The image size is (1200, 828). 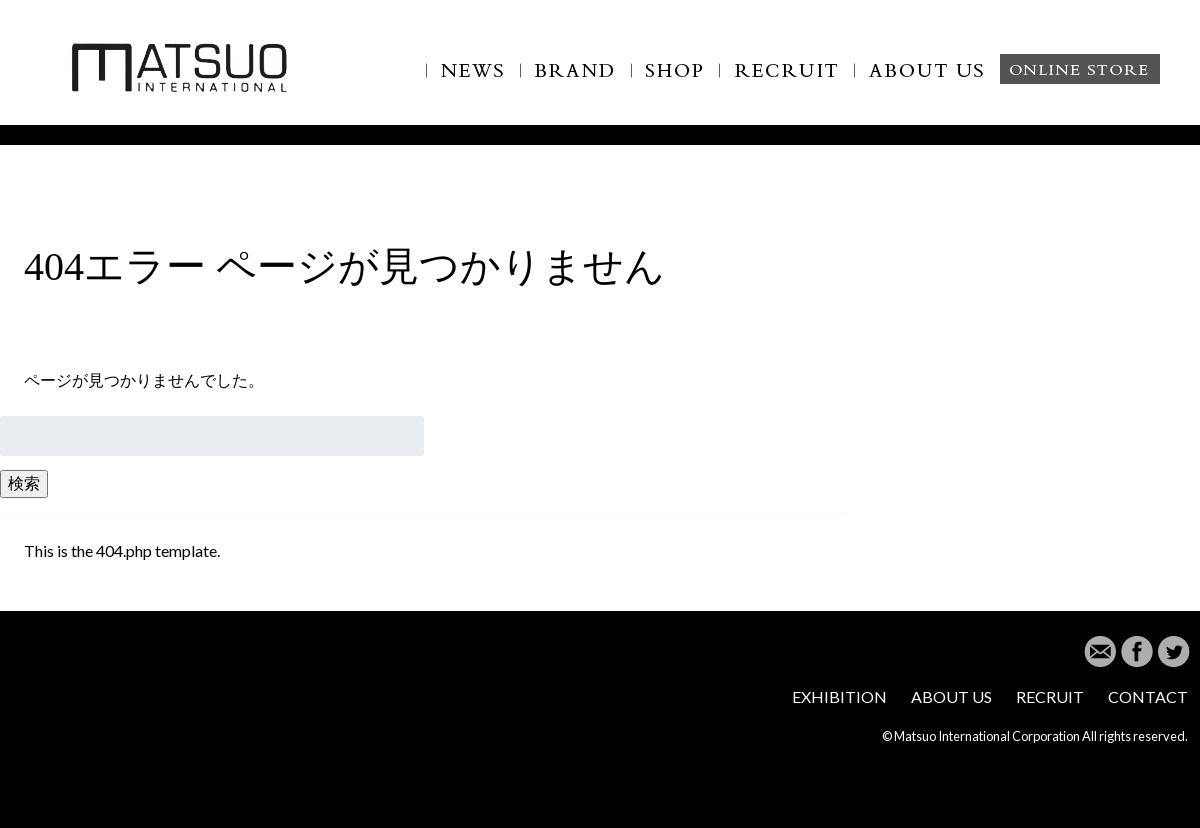 I want to click on NEWS, so click(x=473, y=81).